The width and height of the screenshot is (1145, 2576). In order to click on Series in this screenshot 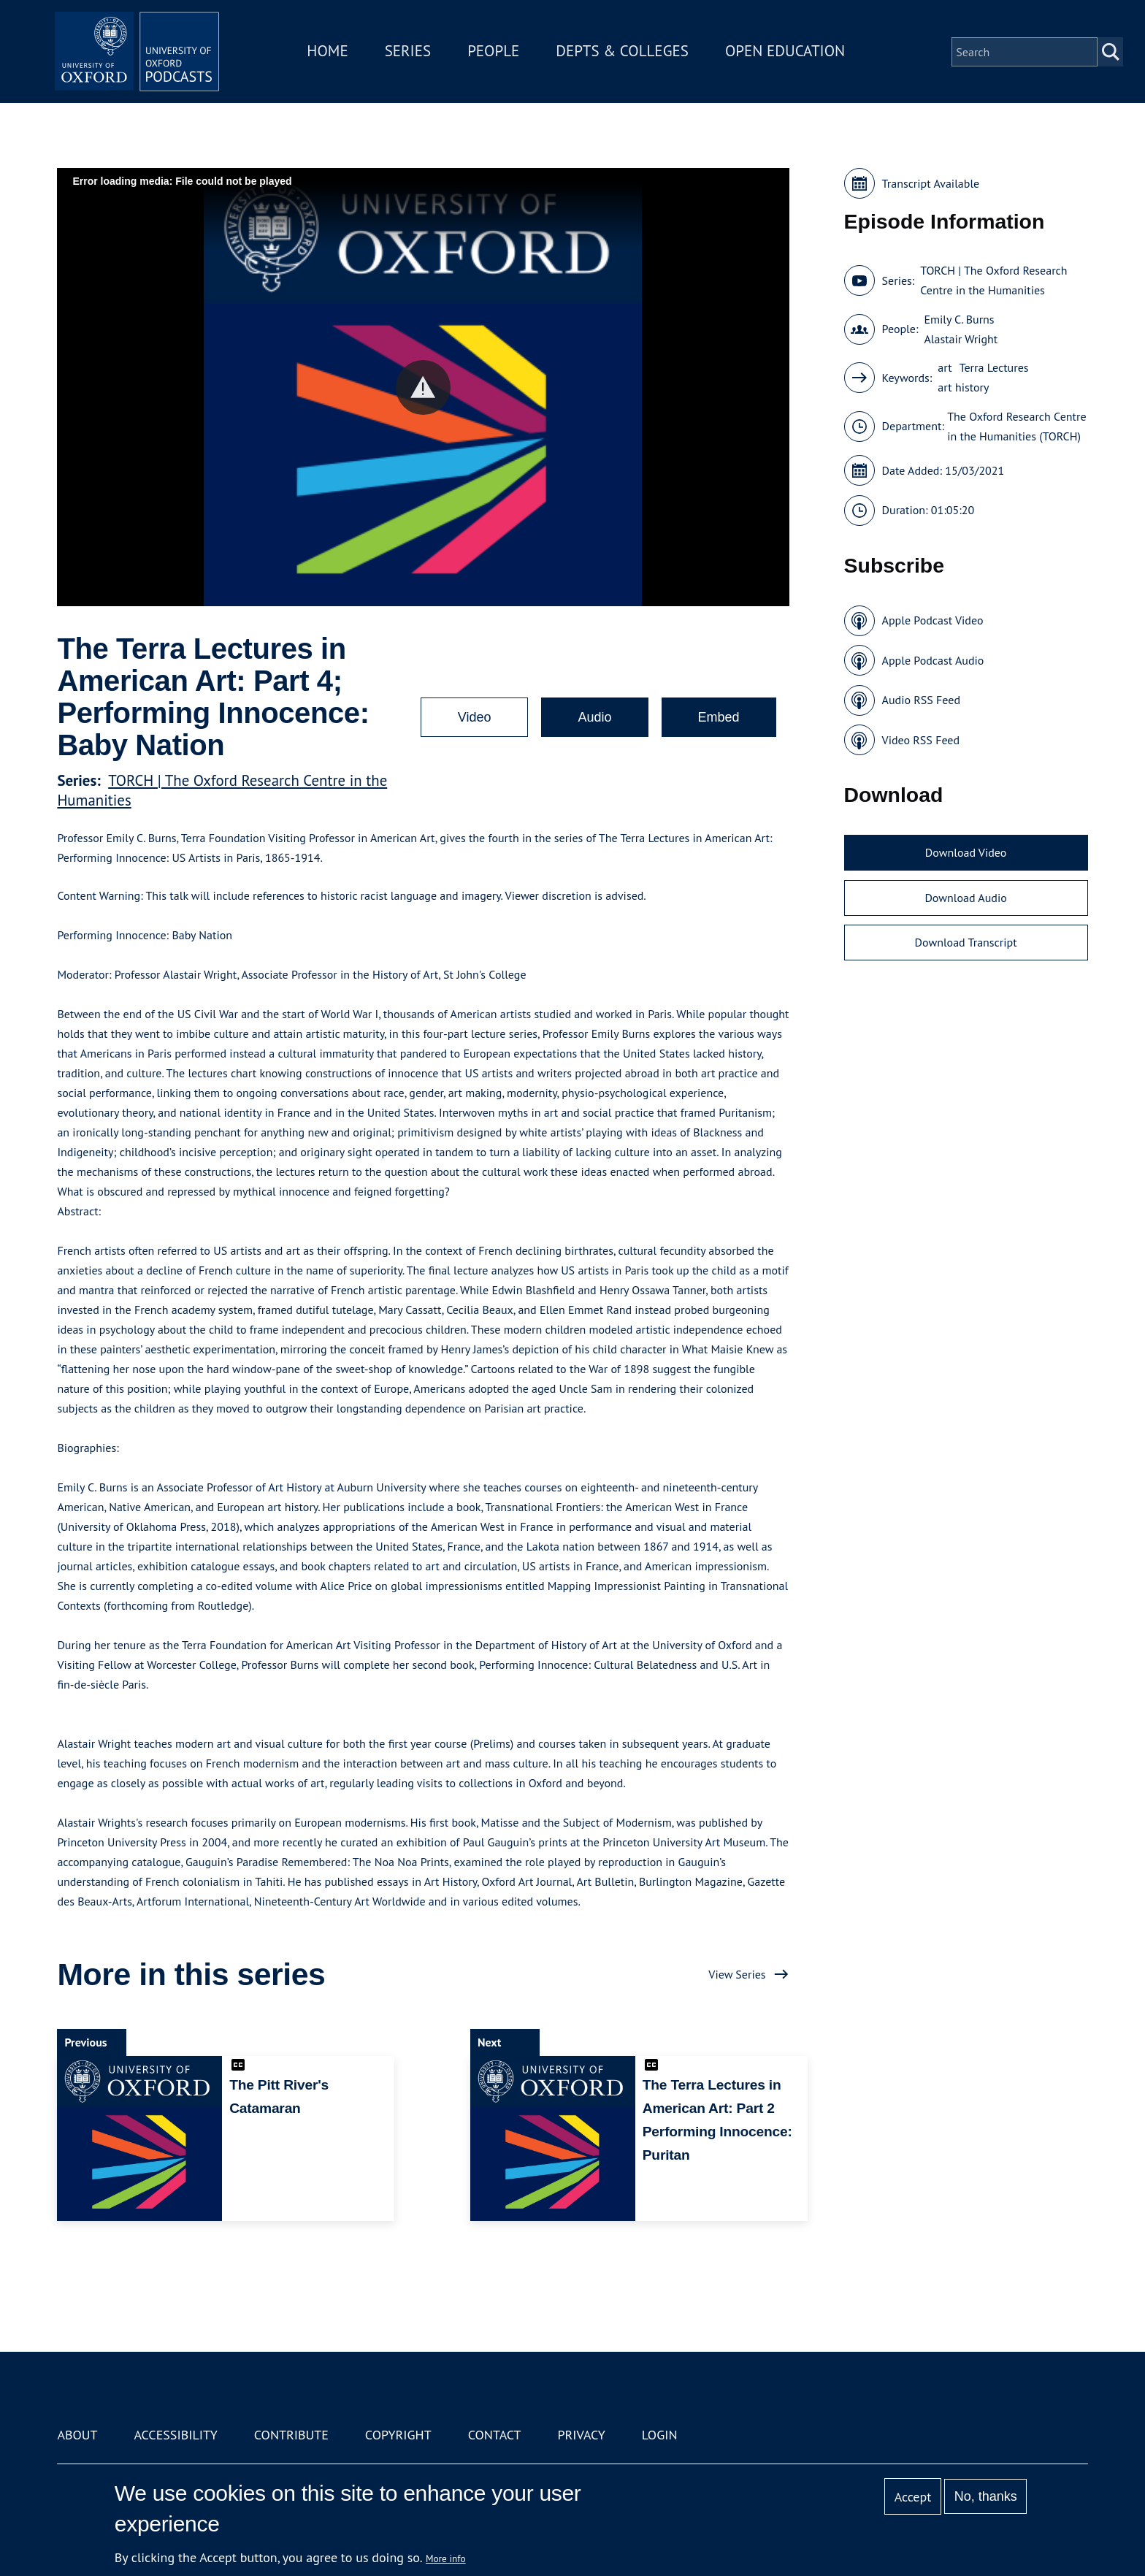, I will do `click(413, 54)`.